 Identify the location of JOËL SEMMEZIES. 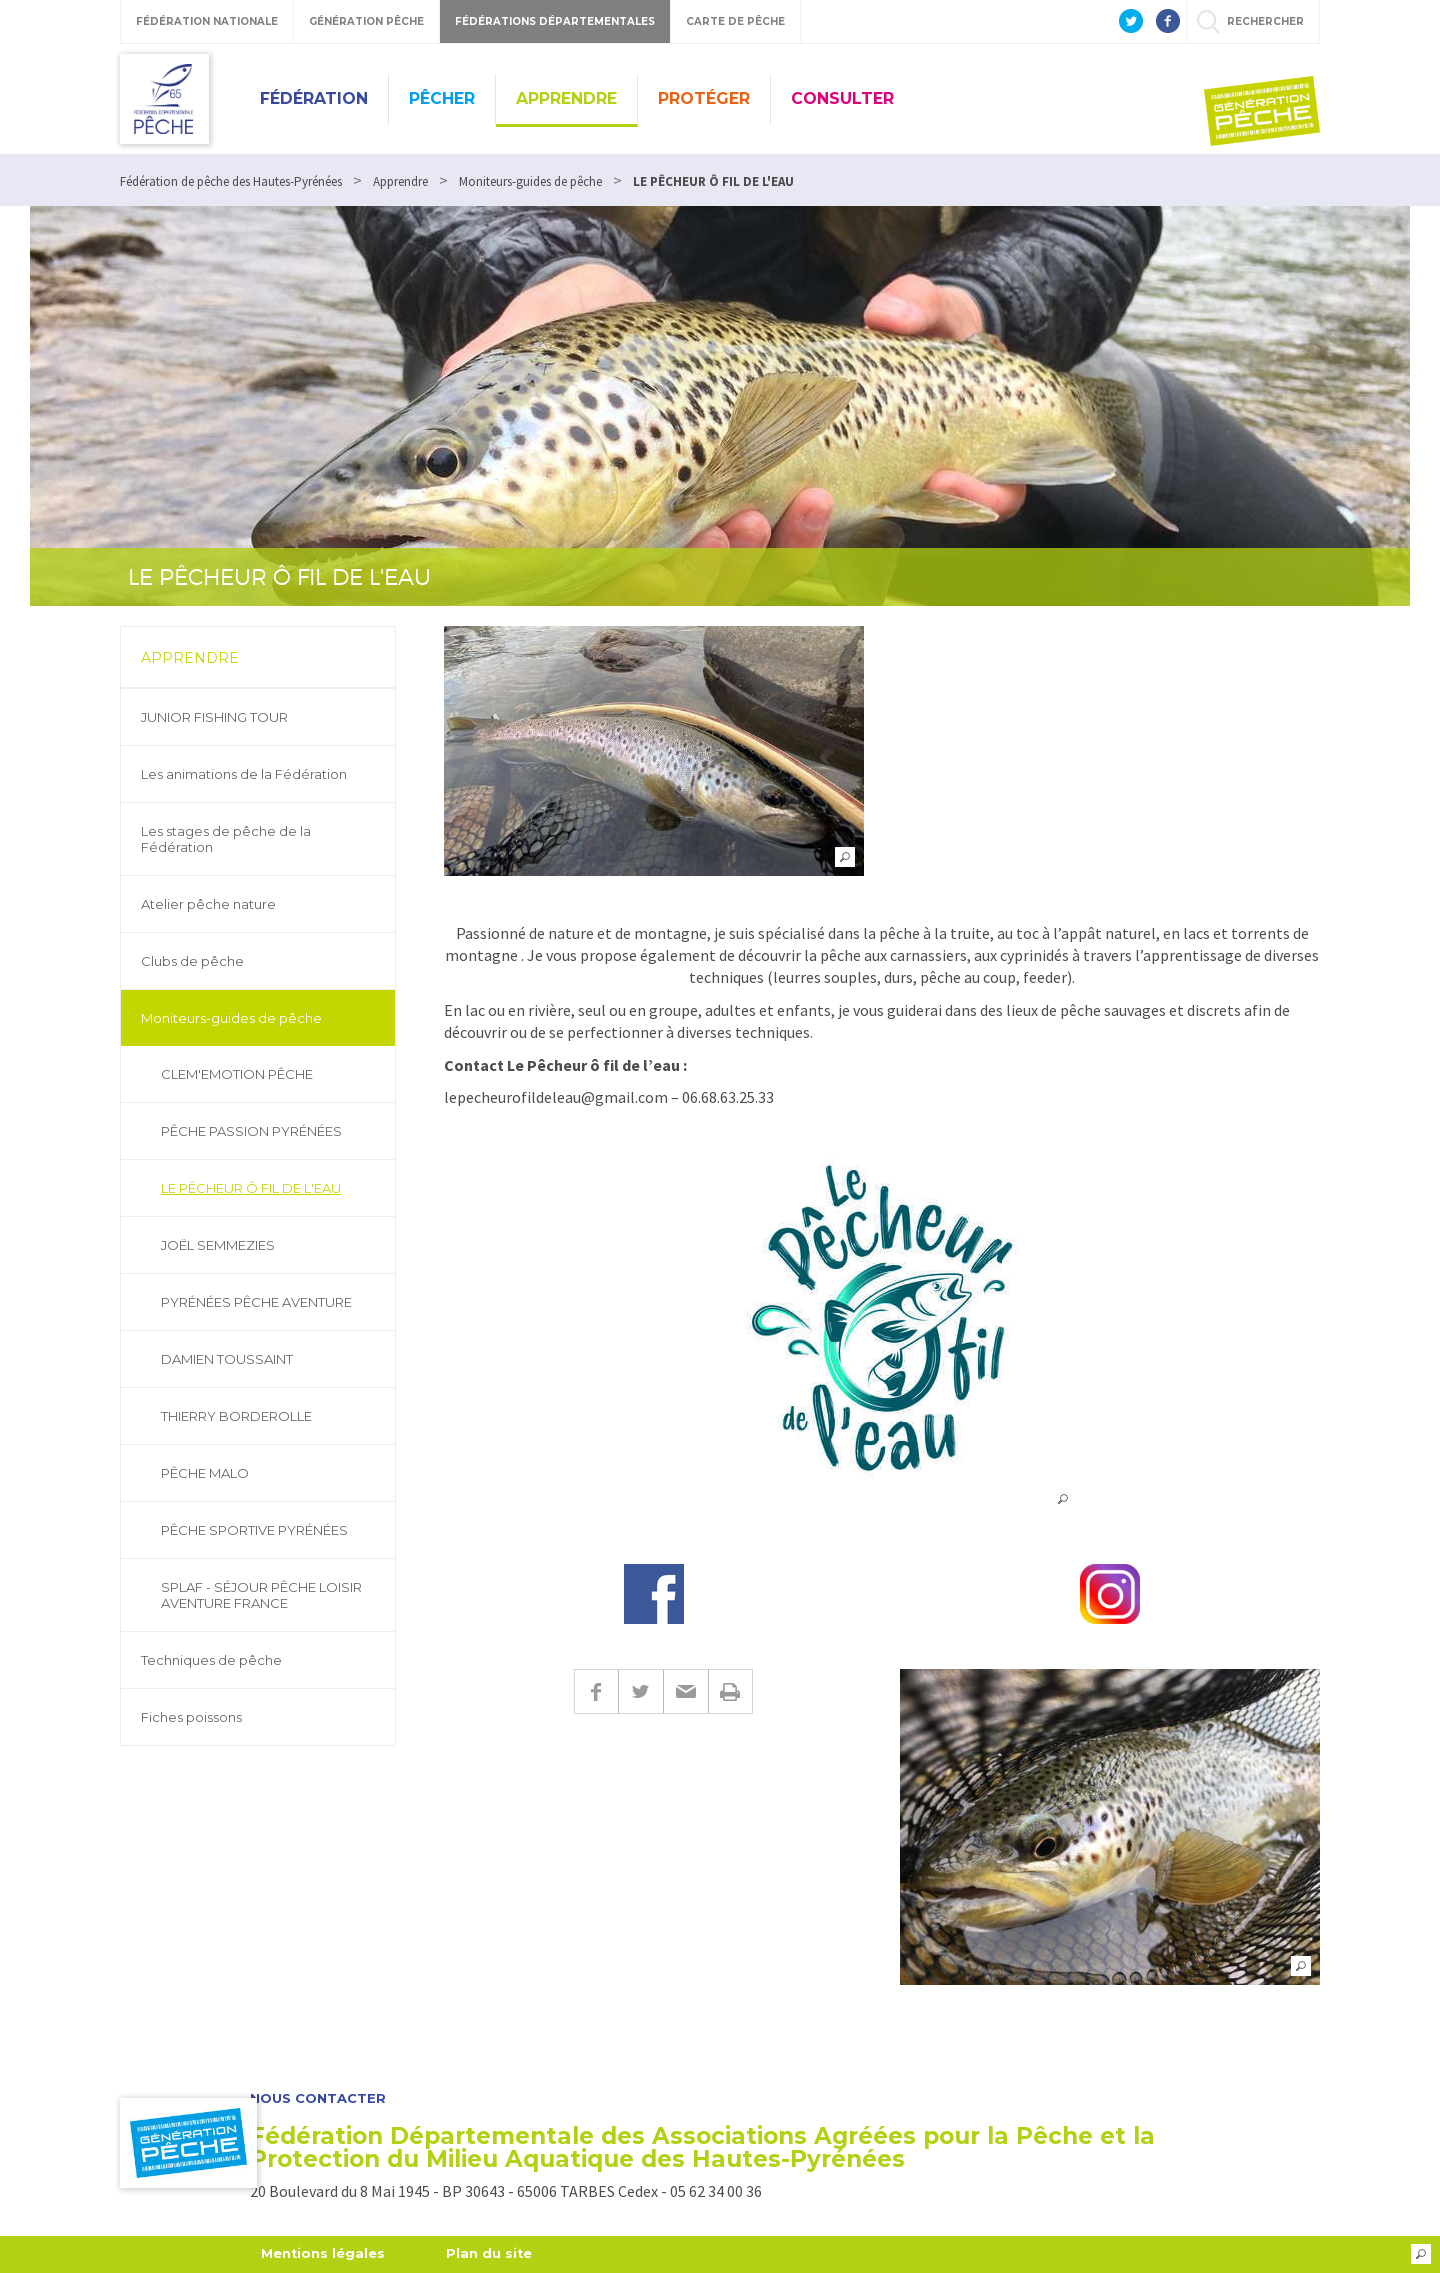
(218, 1245).